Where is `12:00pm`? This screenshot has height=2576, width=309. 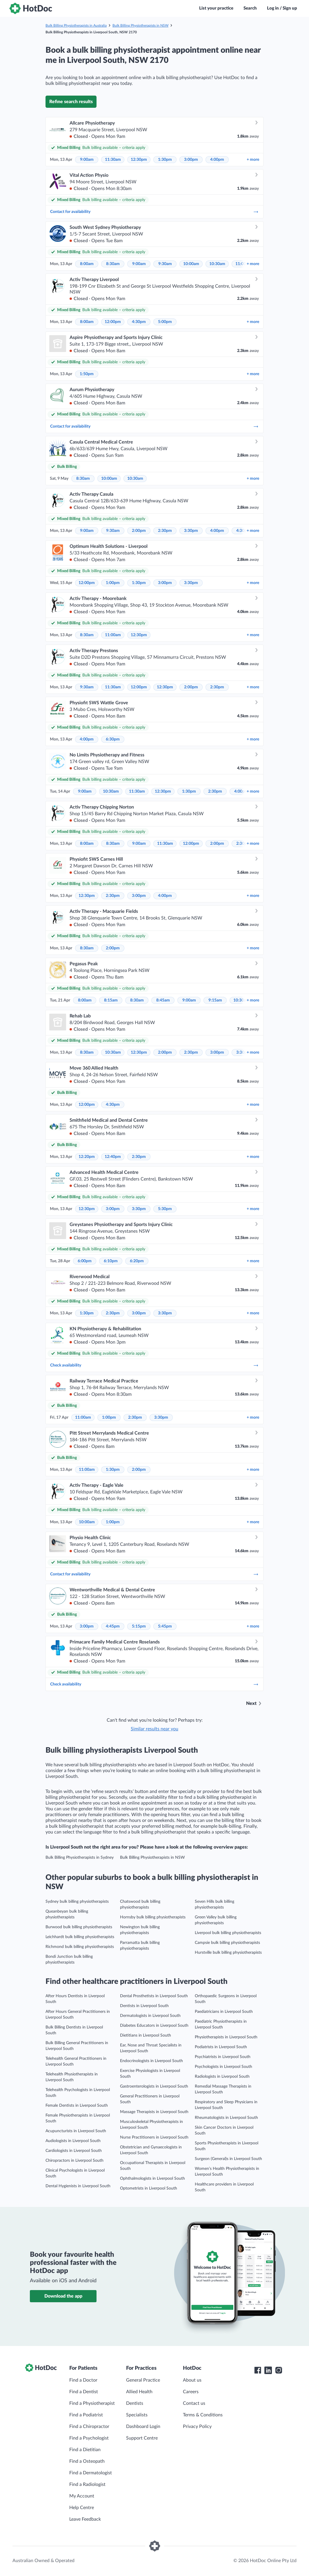 12:00pm is located at coordinates (113, 322).